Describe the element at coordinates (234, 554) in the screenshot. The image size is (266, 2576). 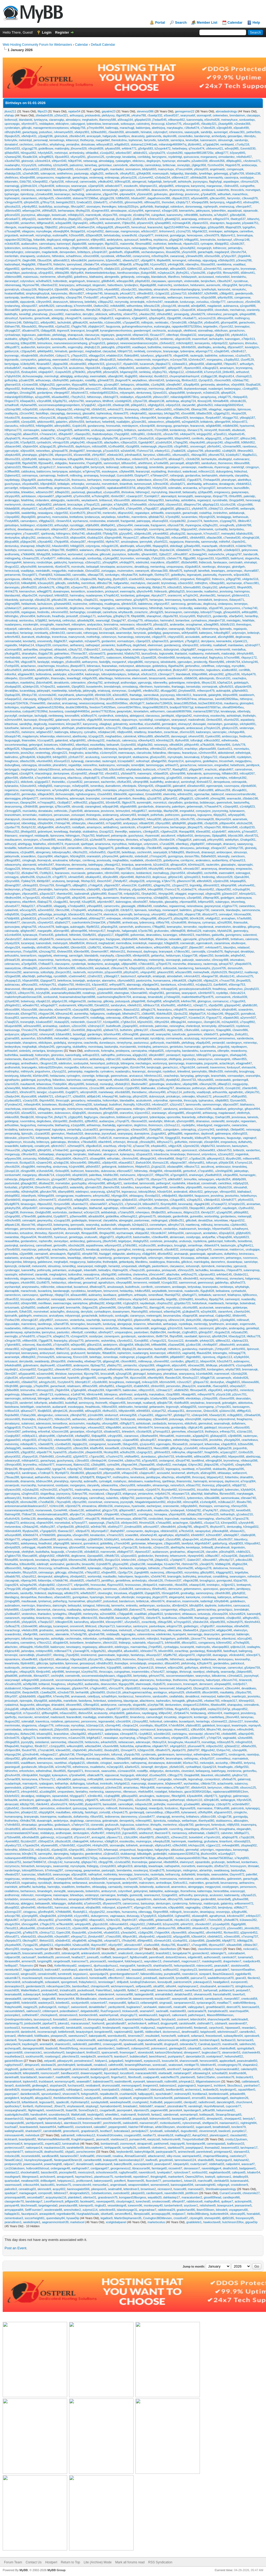
I see `y4cpgcq797` at that location.